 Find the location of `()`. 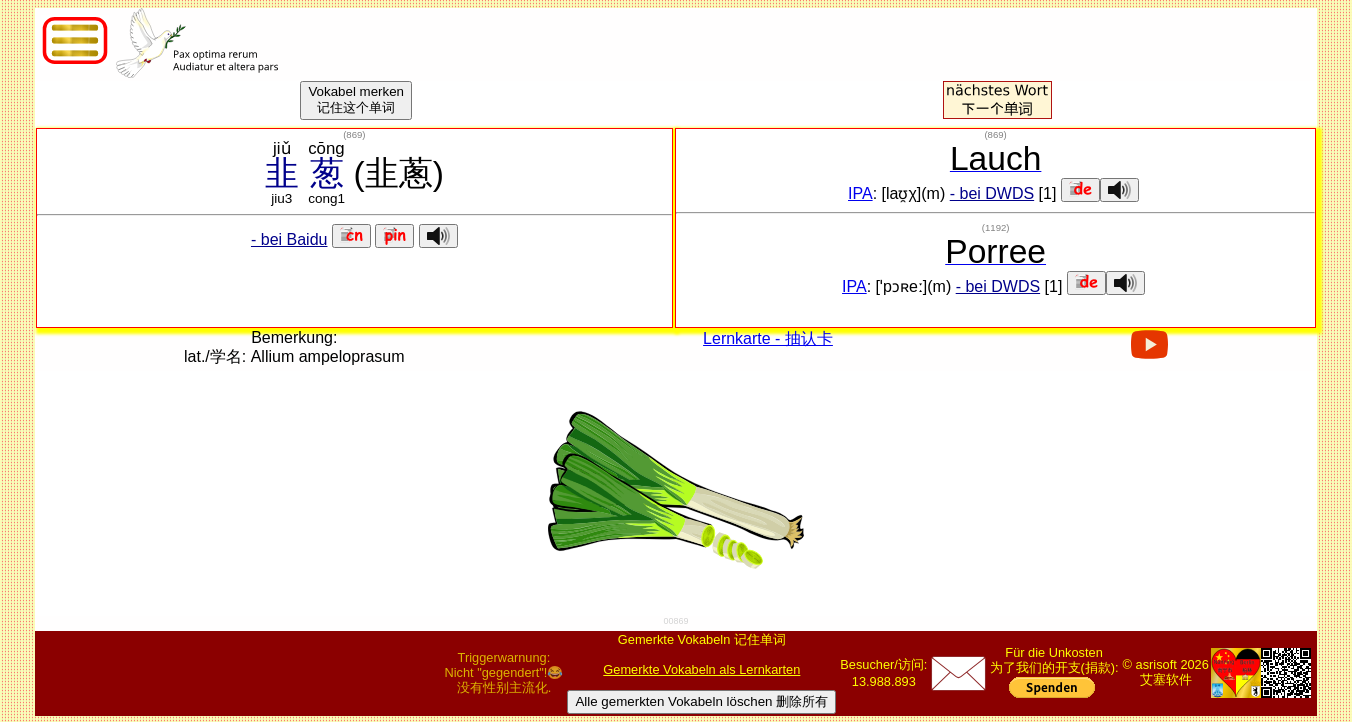

() is located at coordinates (354, 134).